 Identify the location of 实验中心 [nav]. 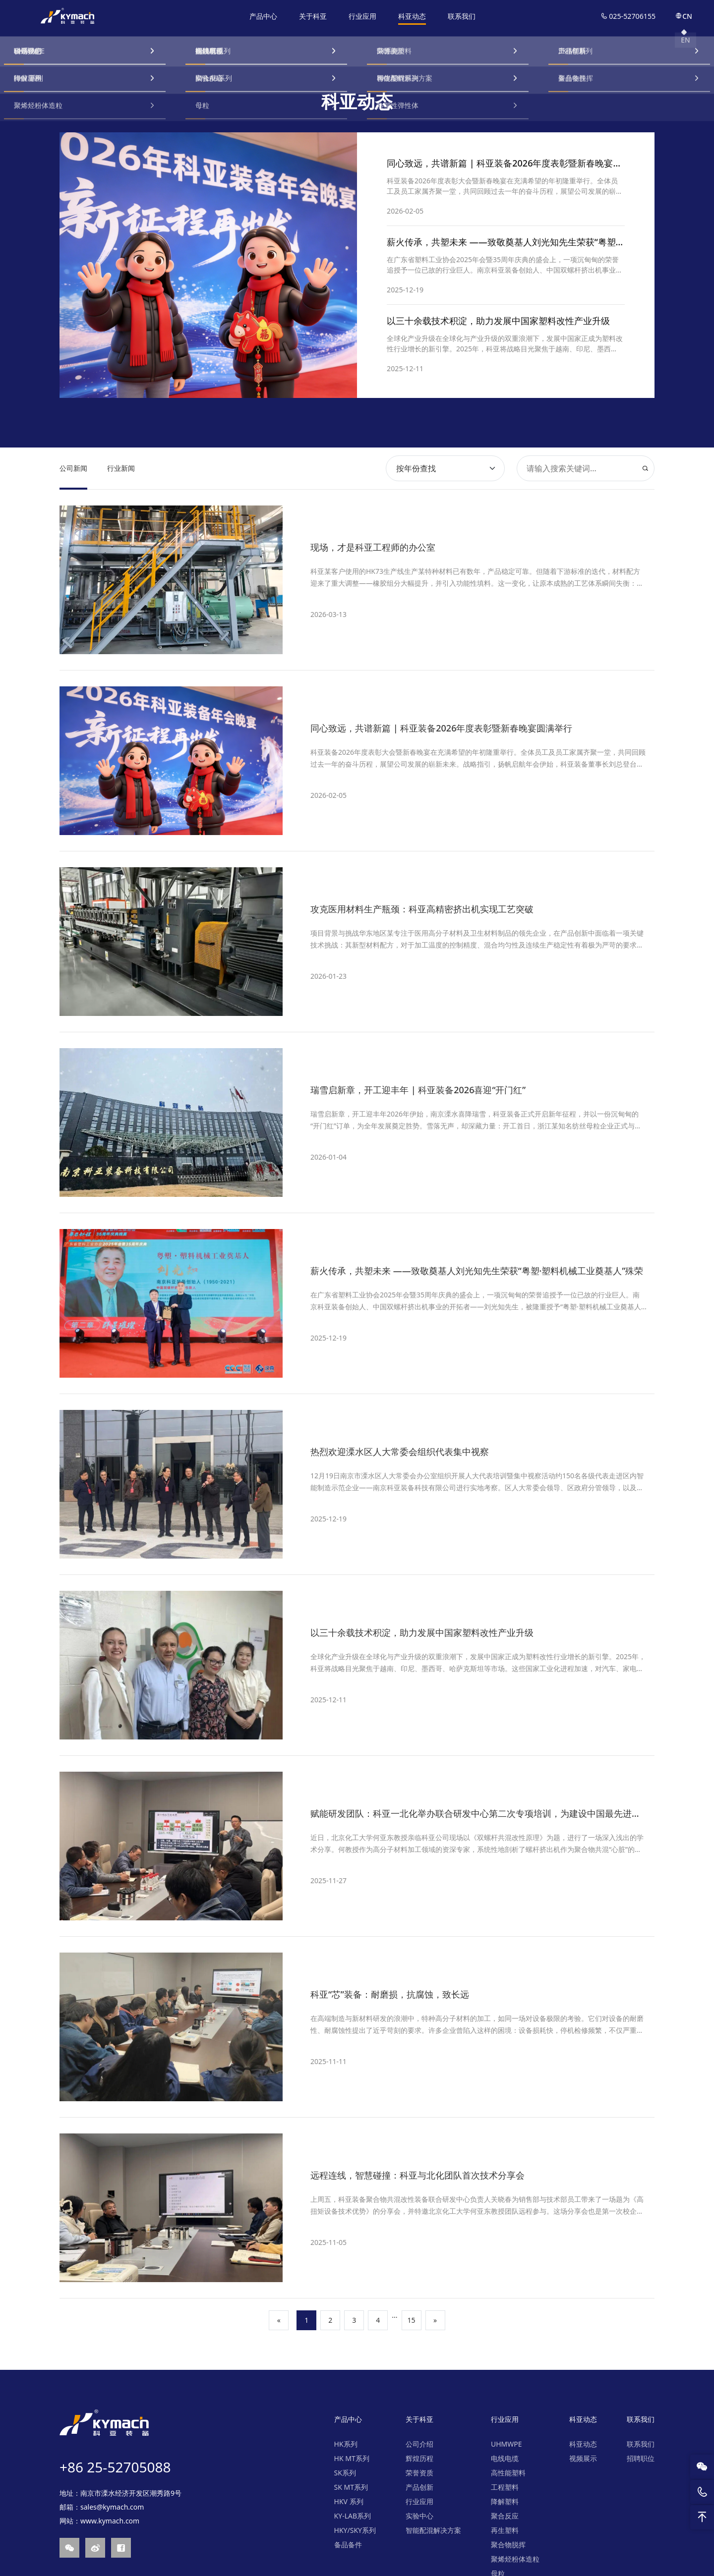
(419, 2515).